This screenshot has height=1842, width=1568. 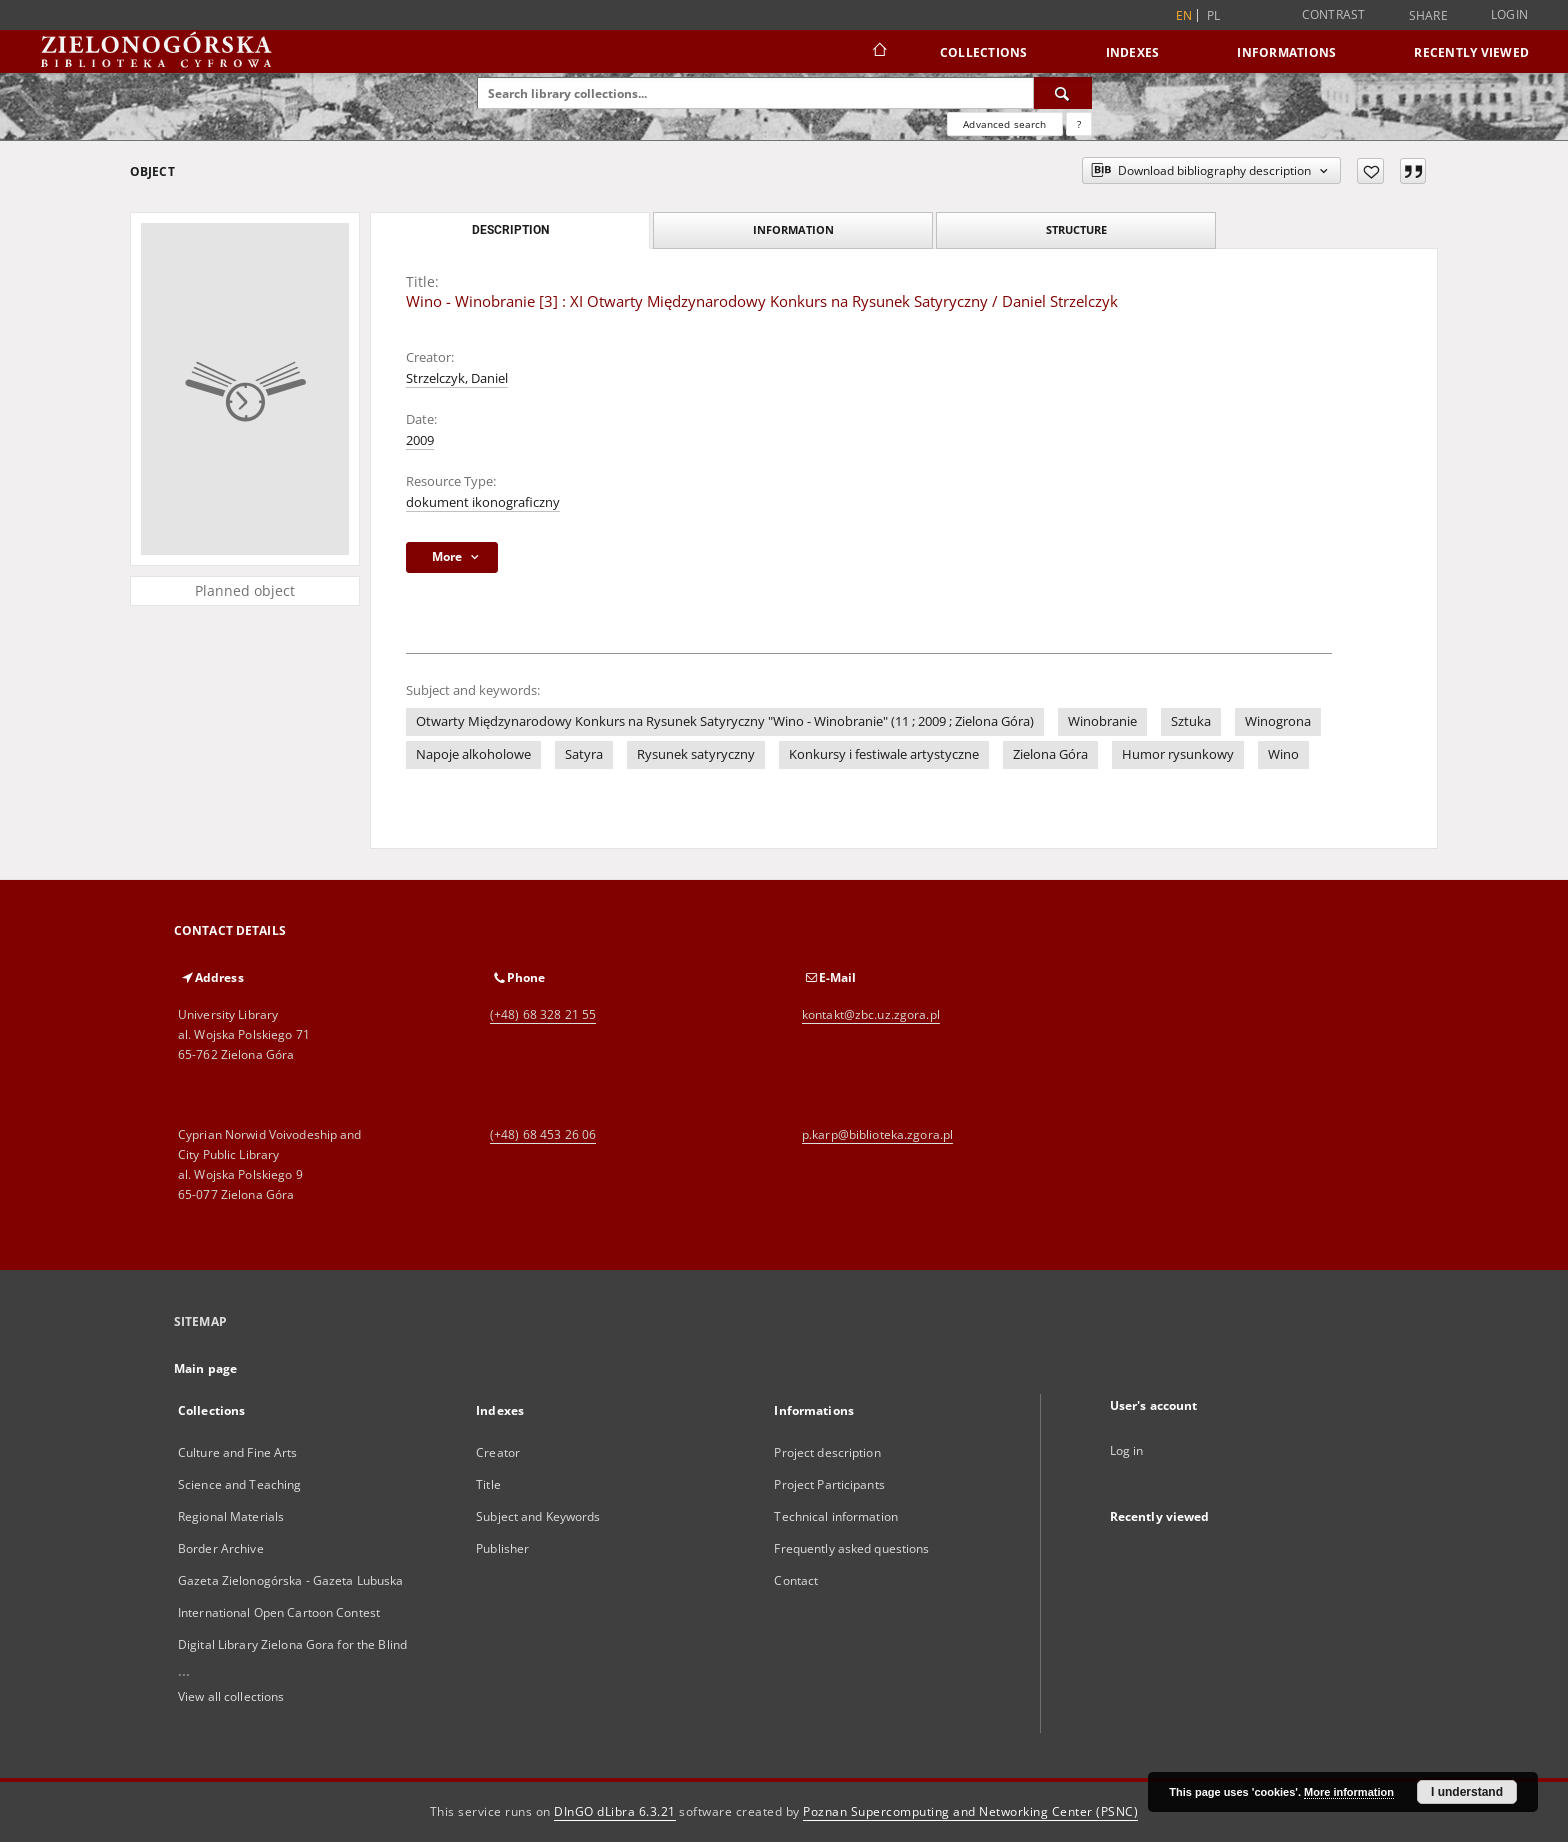 What do you see at coordinates (420, 440) in the screenshot?
I see `2009` at bounding box center [420, 440].